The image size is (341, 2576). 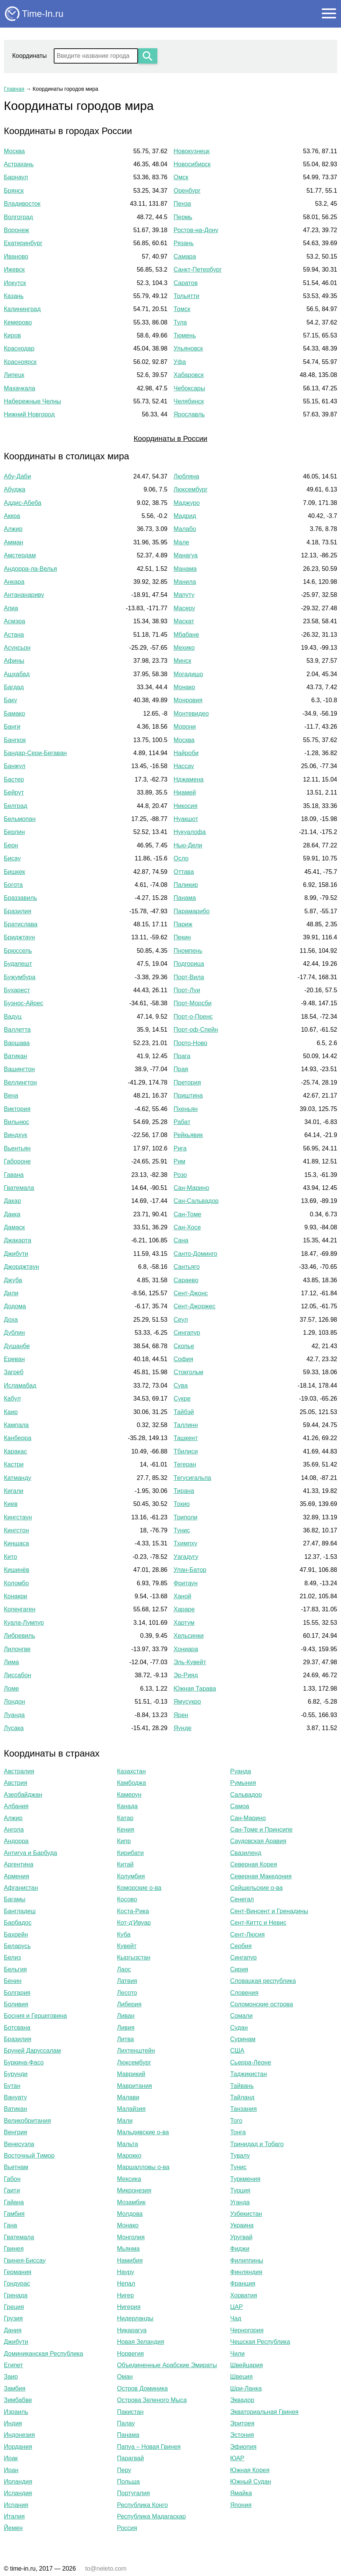 I want to click on Андорра, so click(x=16, y=1841).